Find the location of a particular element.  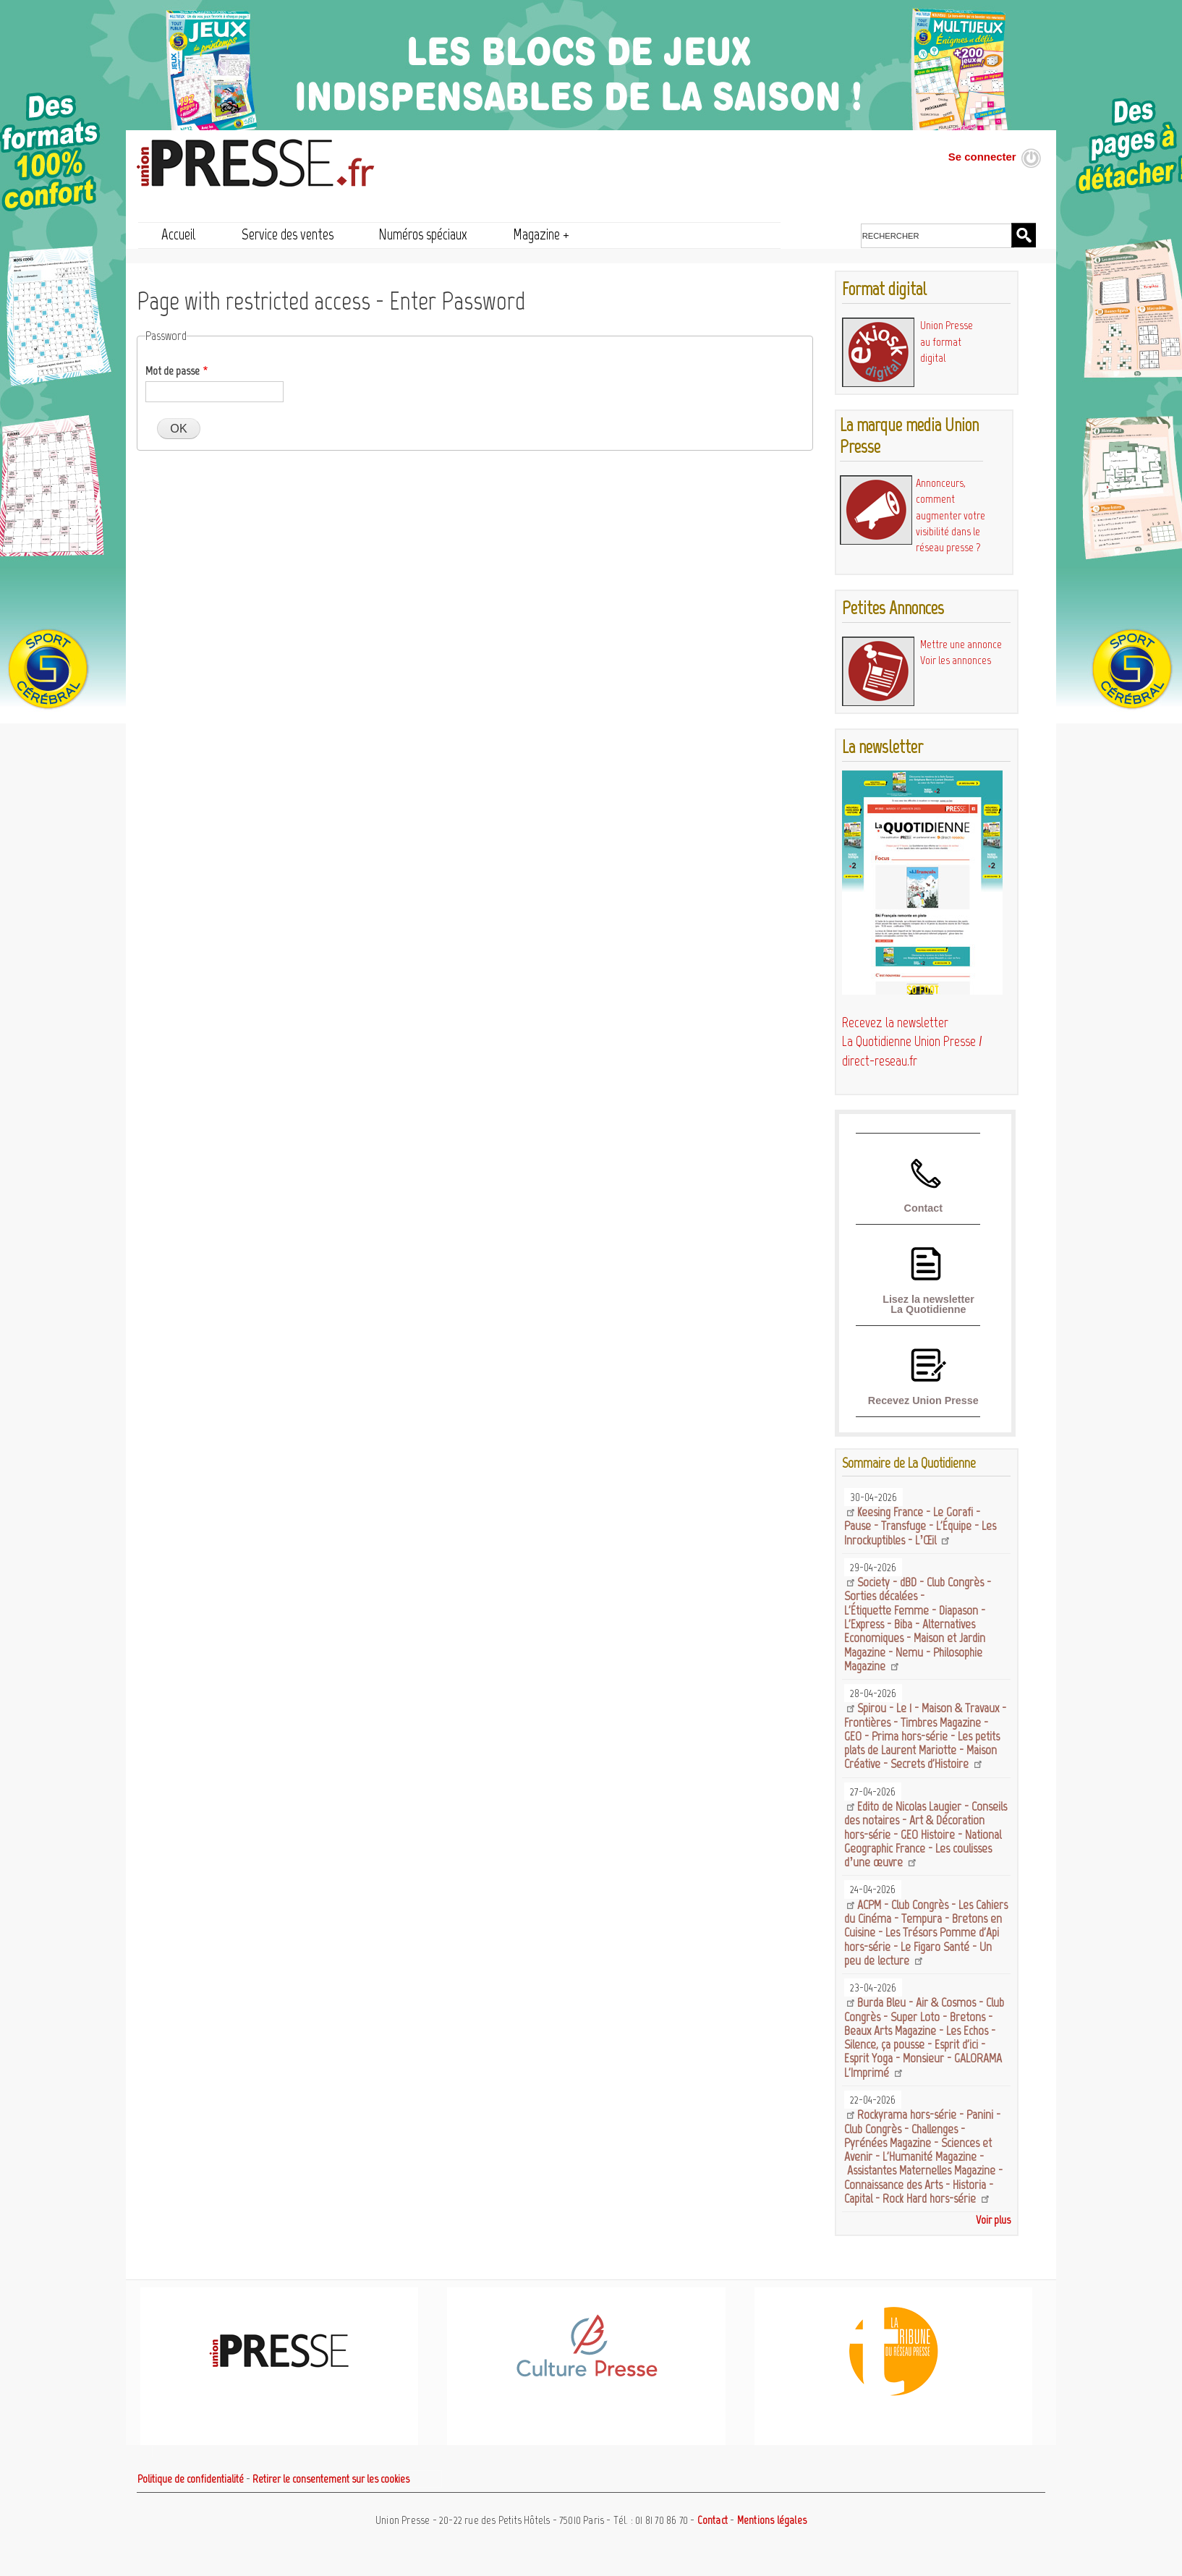

Se connecter is located at coordinates (982, 156).